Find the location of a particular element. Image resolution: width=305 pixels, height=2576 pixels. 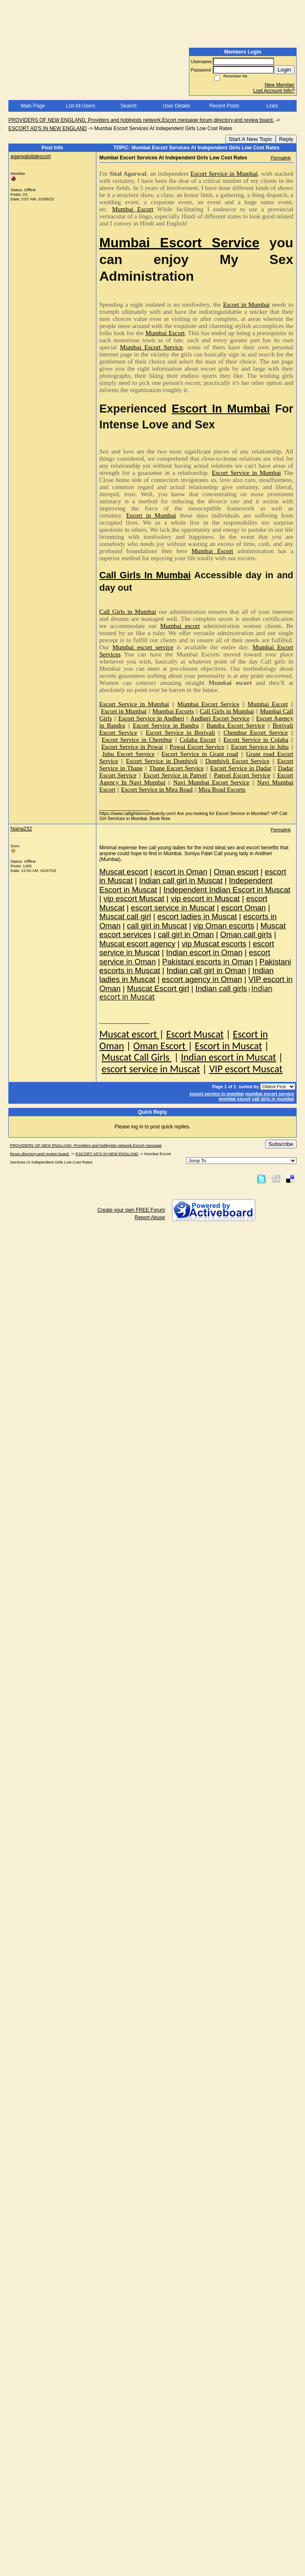

Reply is located at coordinates (286, 139).